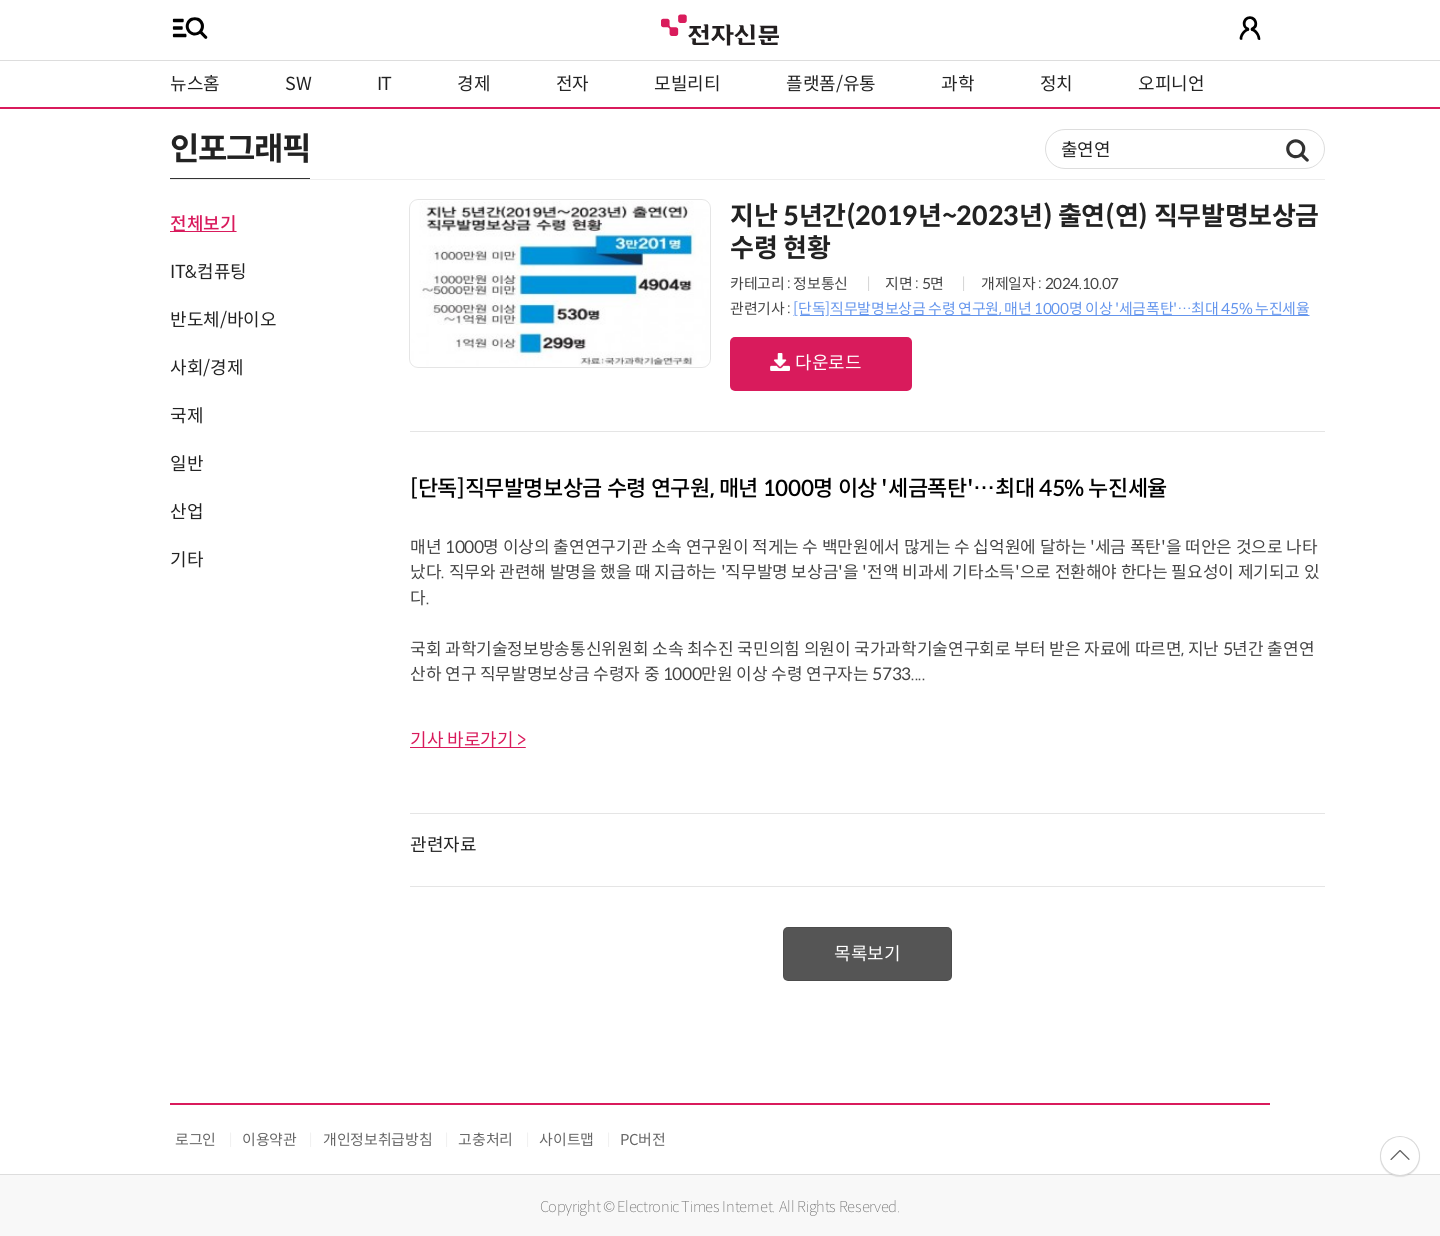 This screenshot has height=1236, width=1440. What do you see at coordinates (269, 1139) in the screenshot?
I see `이용약관` at bounding box center [269, 1139].